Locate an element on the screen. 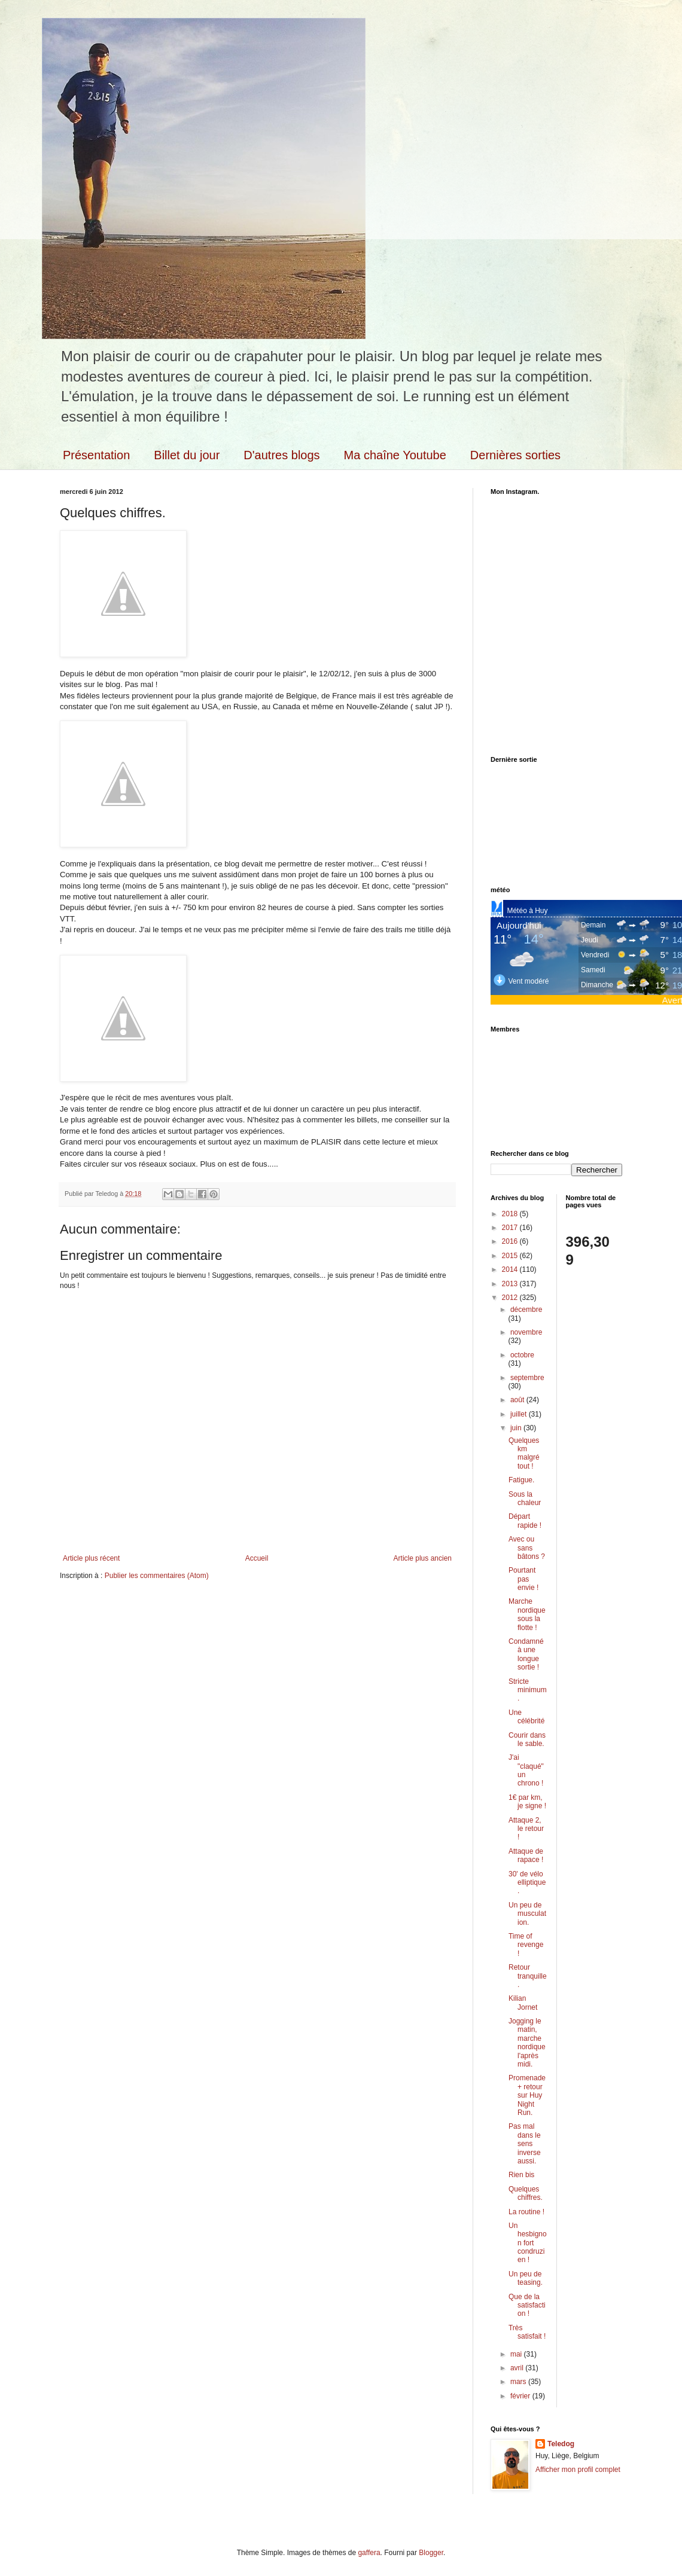 The width and height of the screenshot is (682, 2576). Une célébrité is located at coordinates (526, 1716).